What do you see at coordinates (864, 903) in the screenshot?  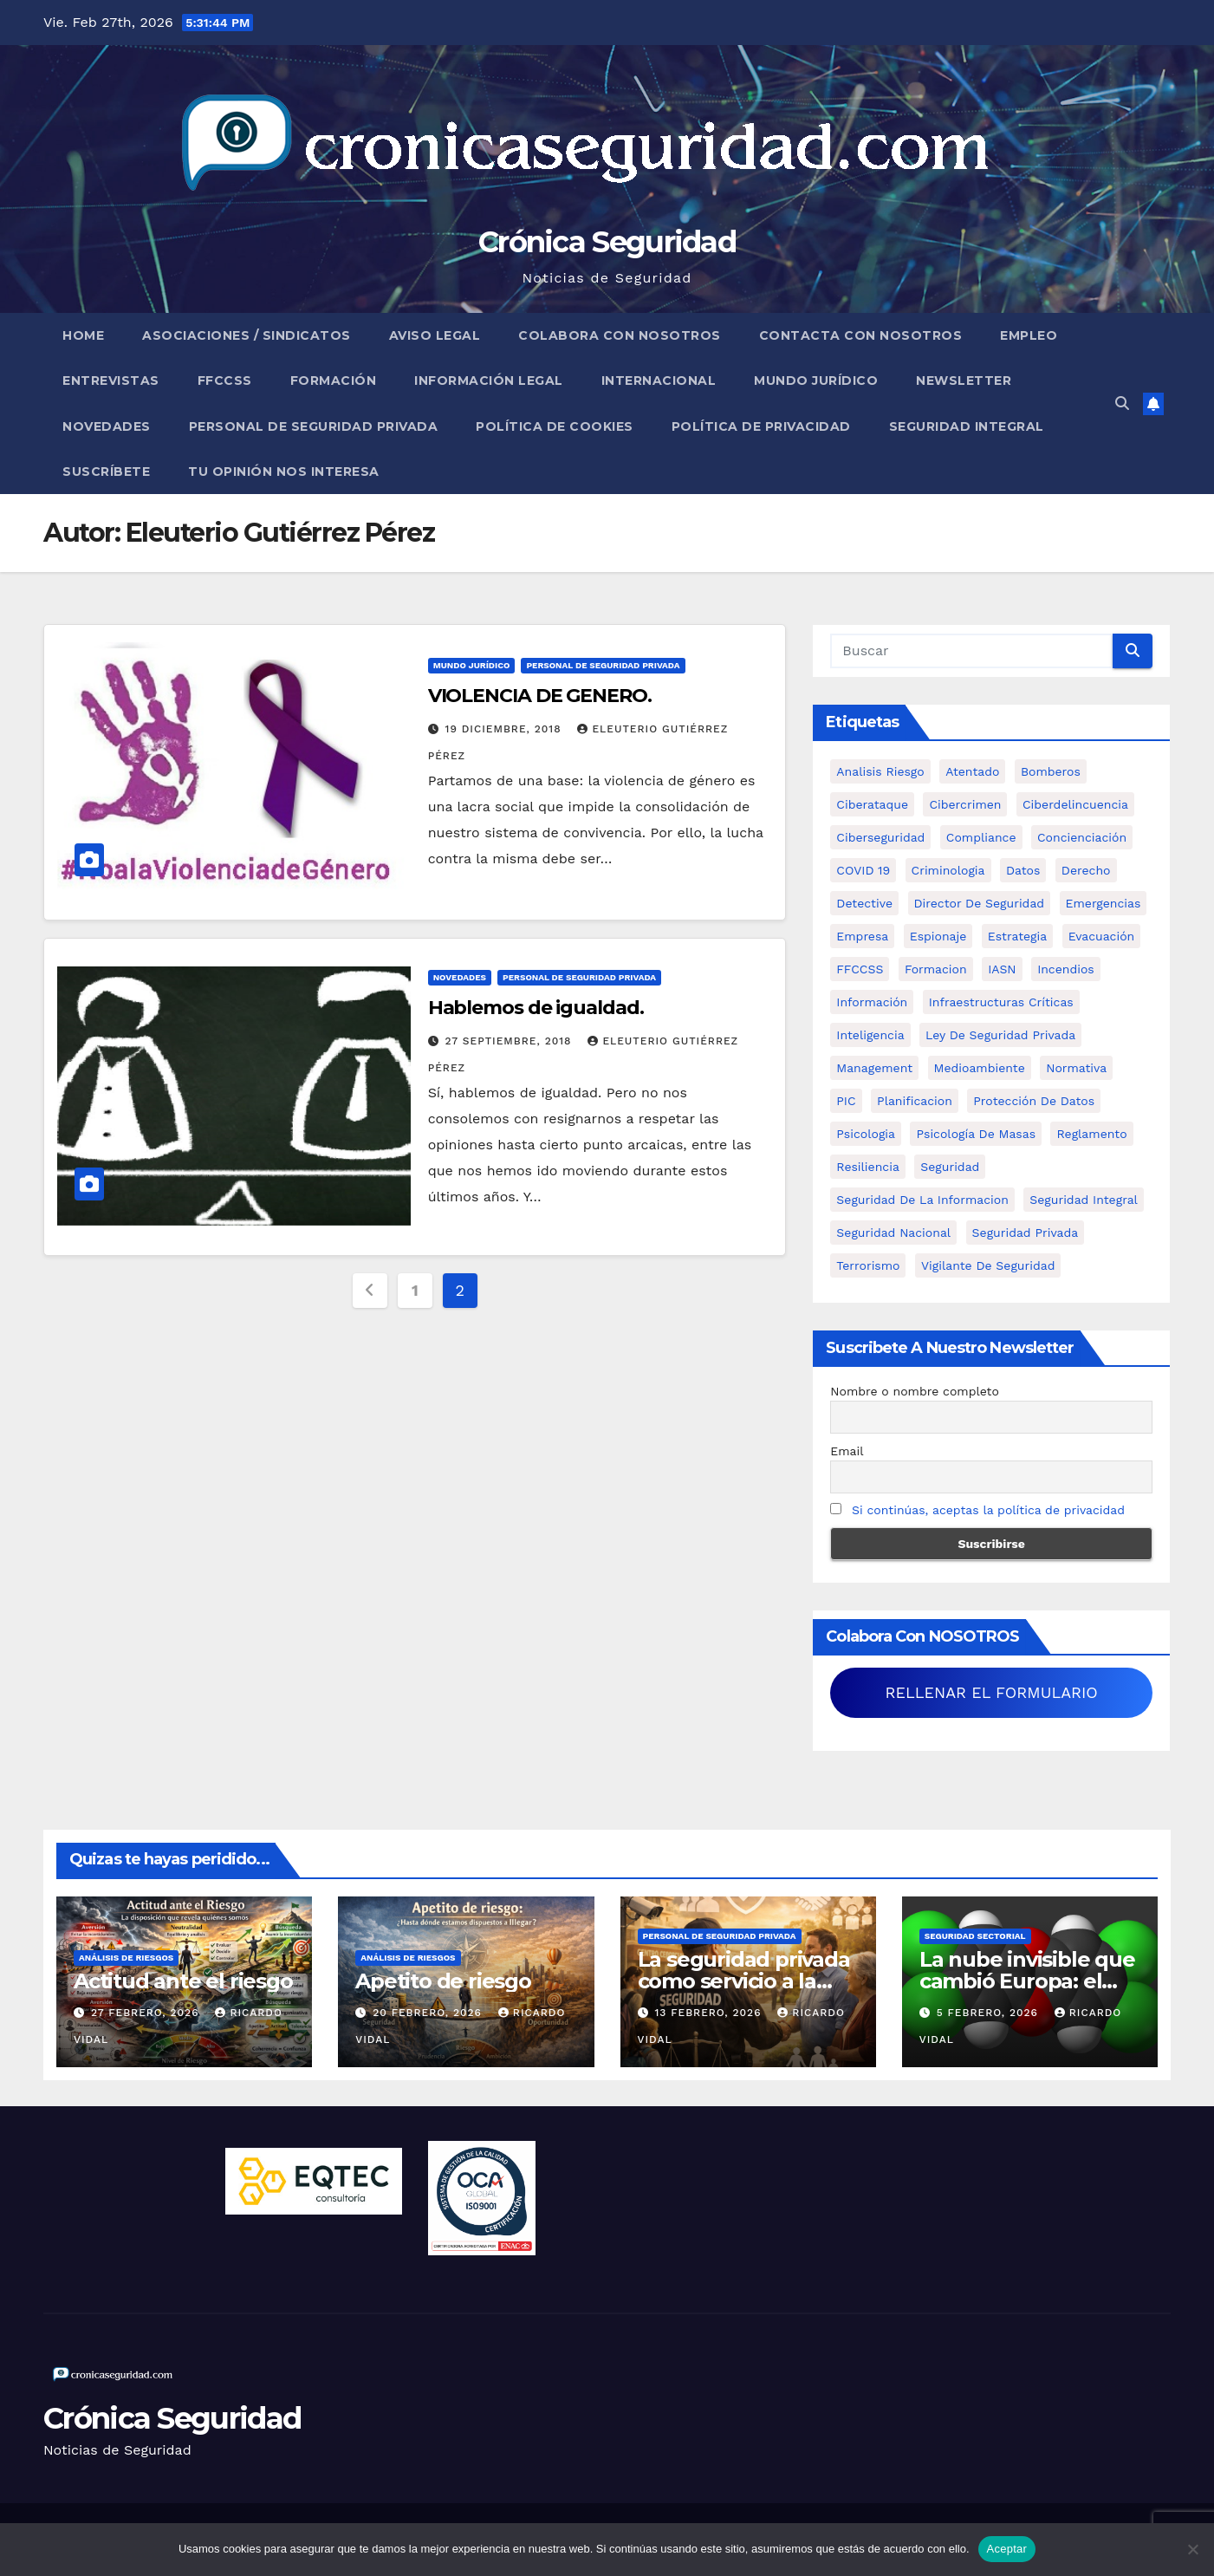 I see `Detective [Detective (8 elementos)]` at bounding box center [864, 903].